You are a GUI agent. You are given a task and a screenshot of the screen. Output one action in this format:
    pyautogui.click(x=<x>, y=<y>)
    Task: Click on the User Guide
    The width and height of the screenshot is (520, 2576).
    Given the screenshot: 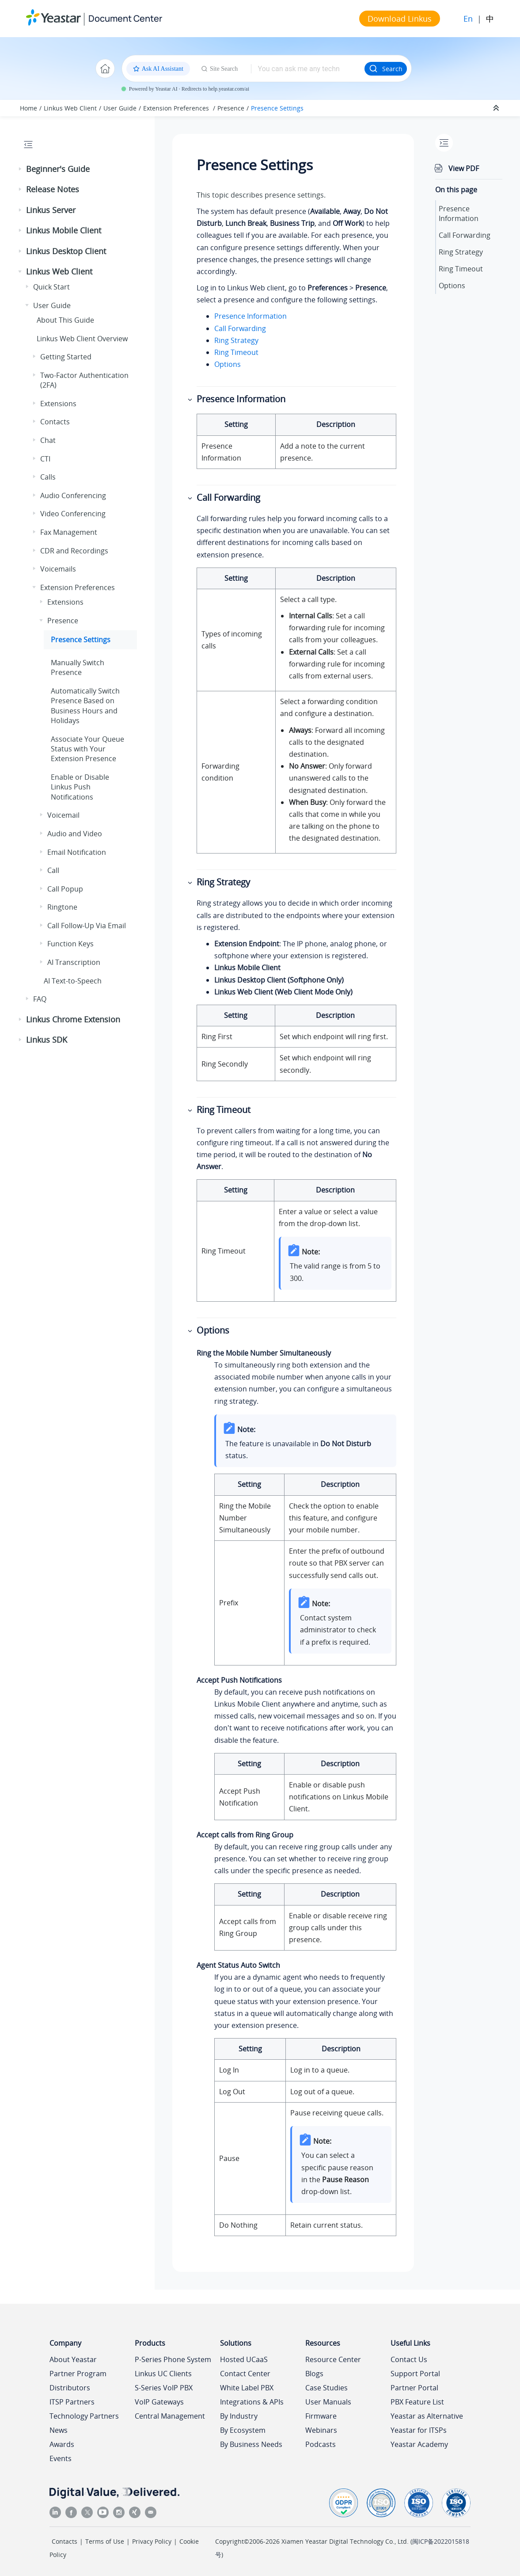 What is the action you would take?
    pyautogui.click(x=120, y=108)
    